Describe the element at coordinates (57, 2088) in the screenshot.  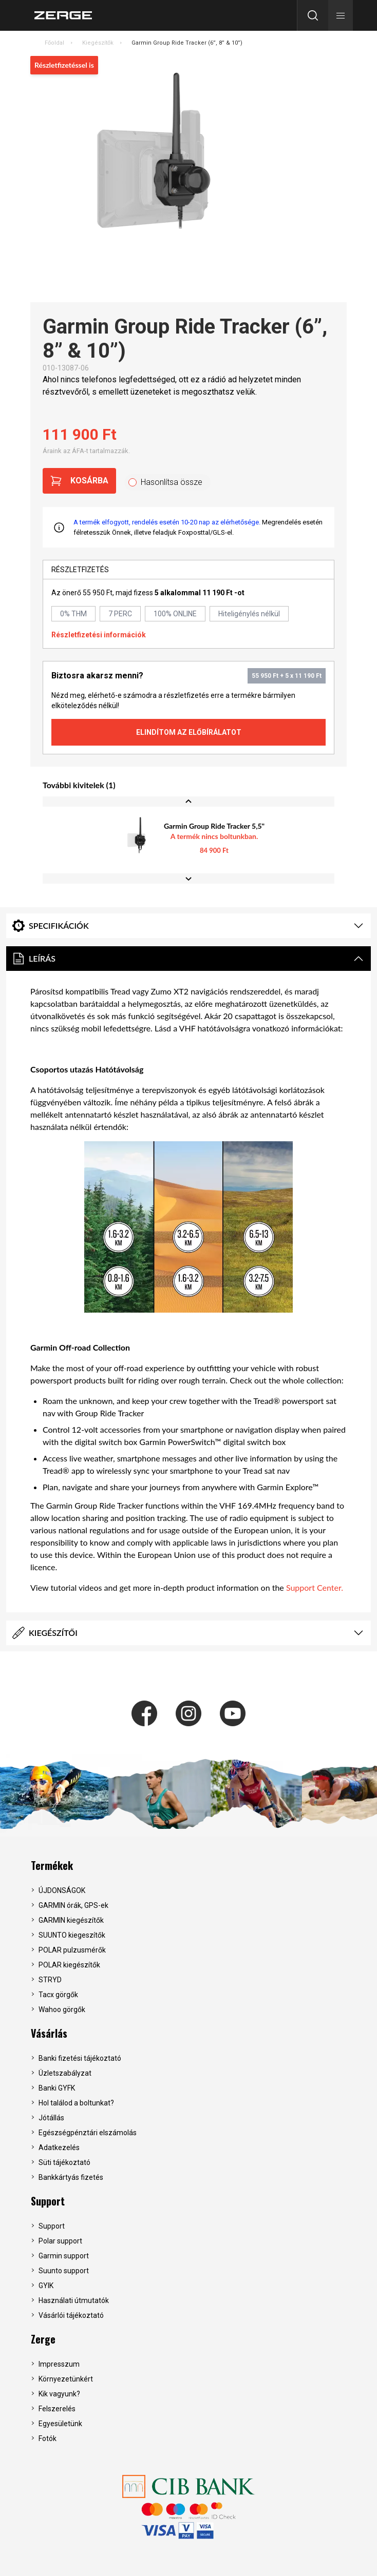
I see `Banki GYFK` at that location.